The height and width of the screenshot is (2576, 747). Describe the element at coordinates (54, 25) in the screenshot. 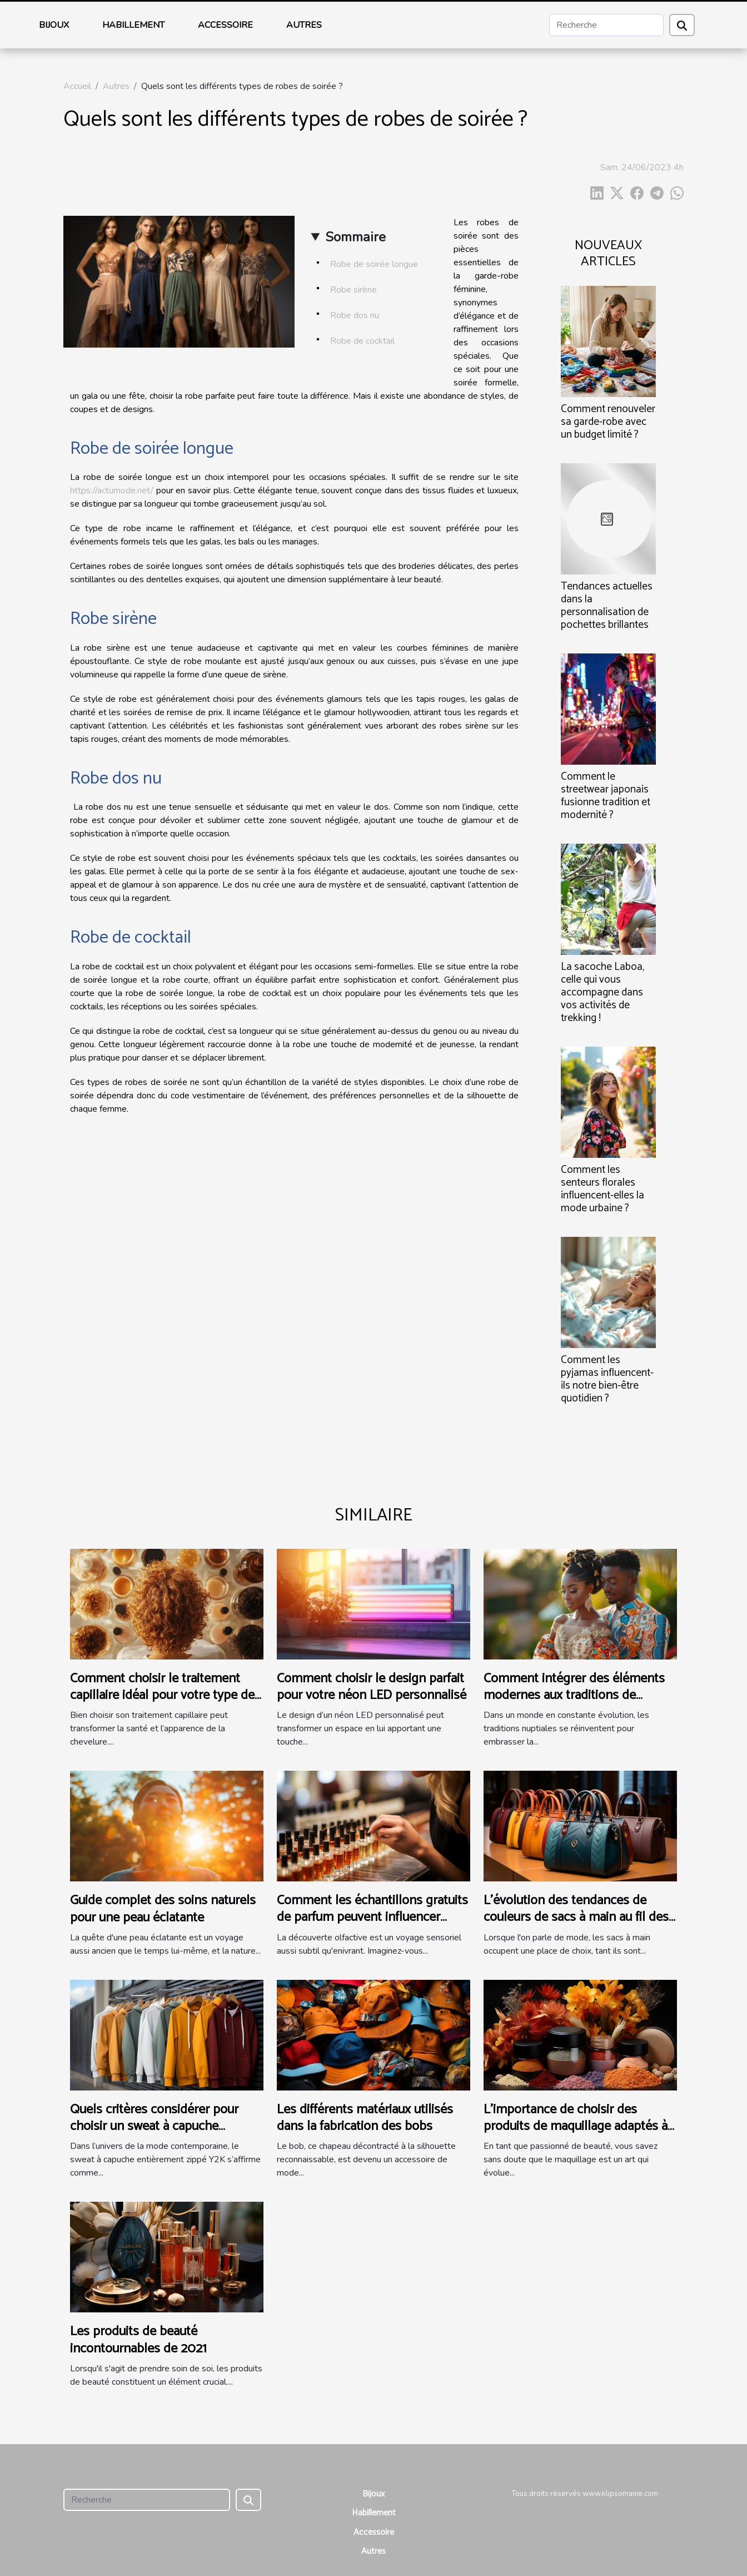

I see `Bijoux` at that location.